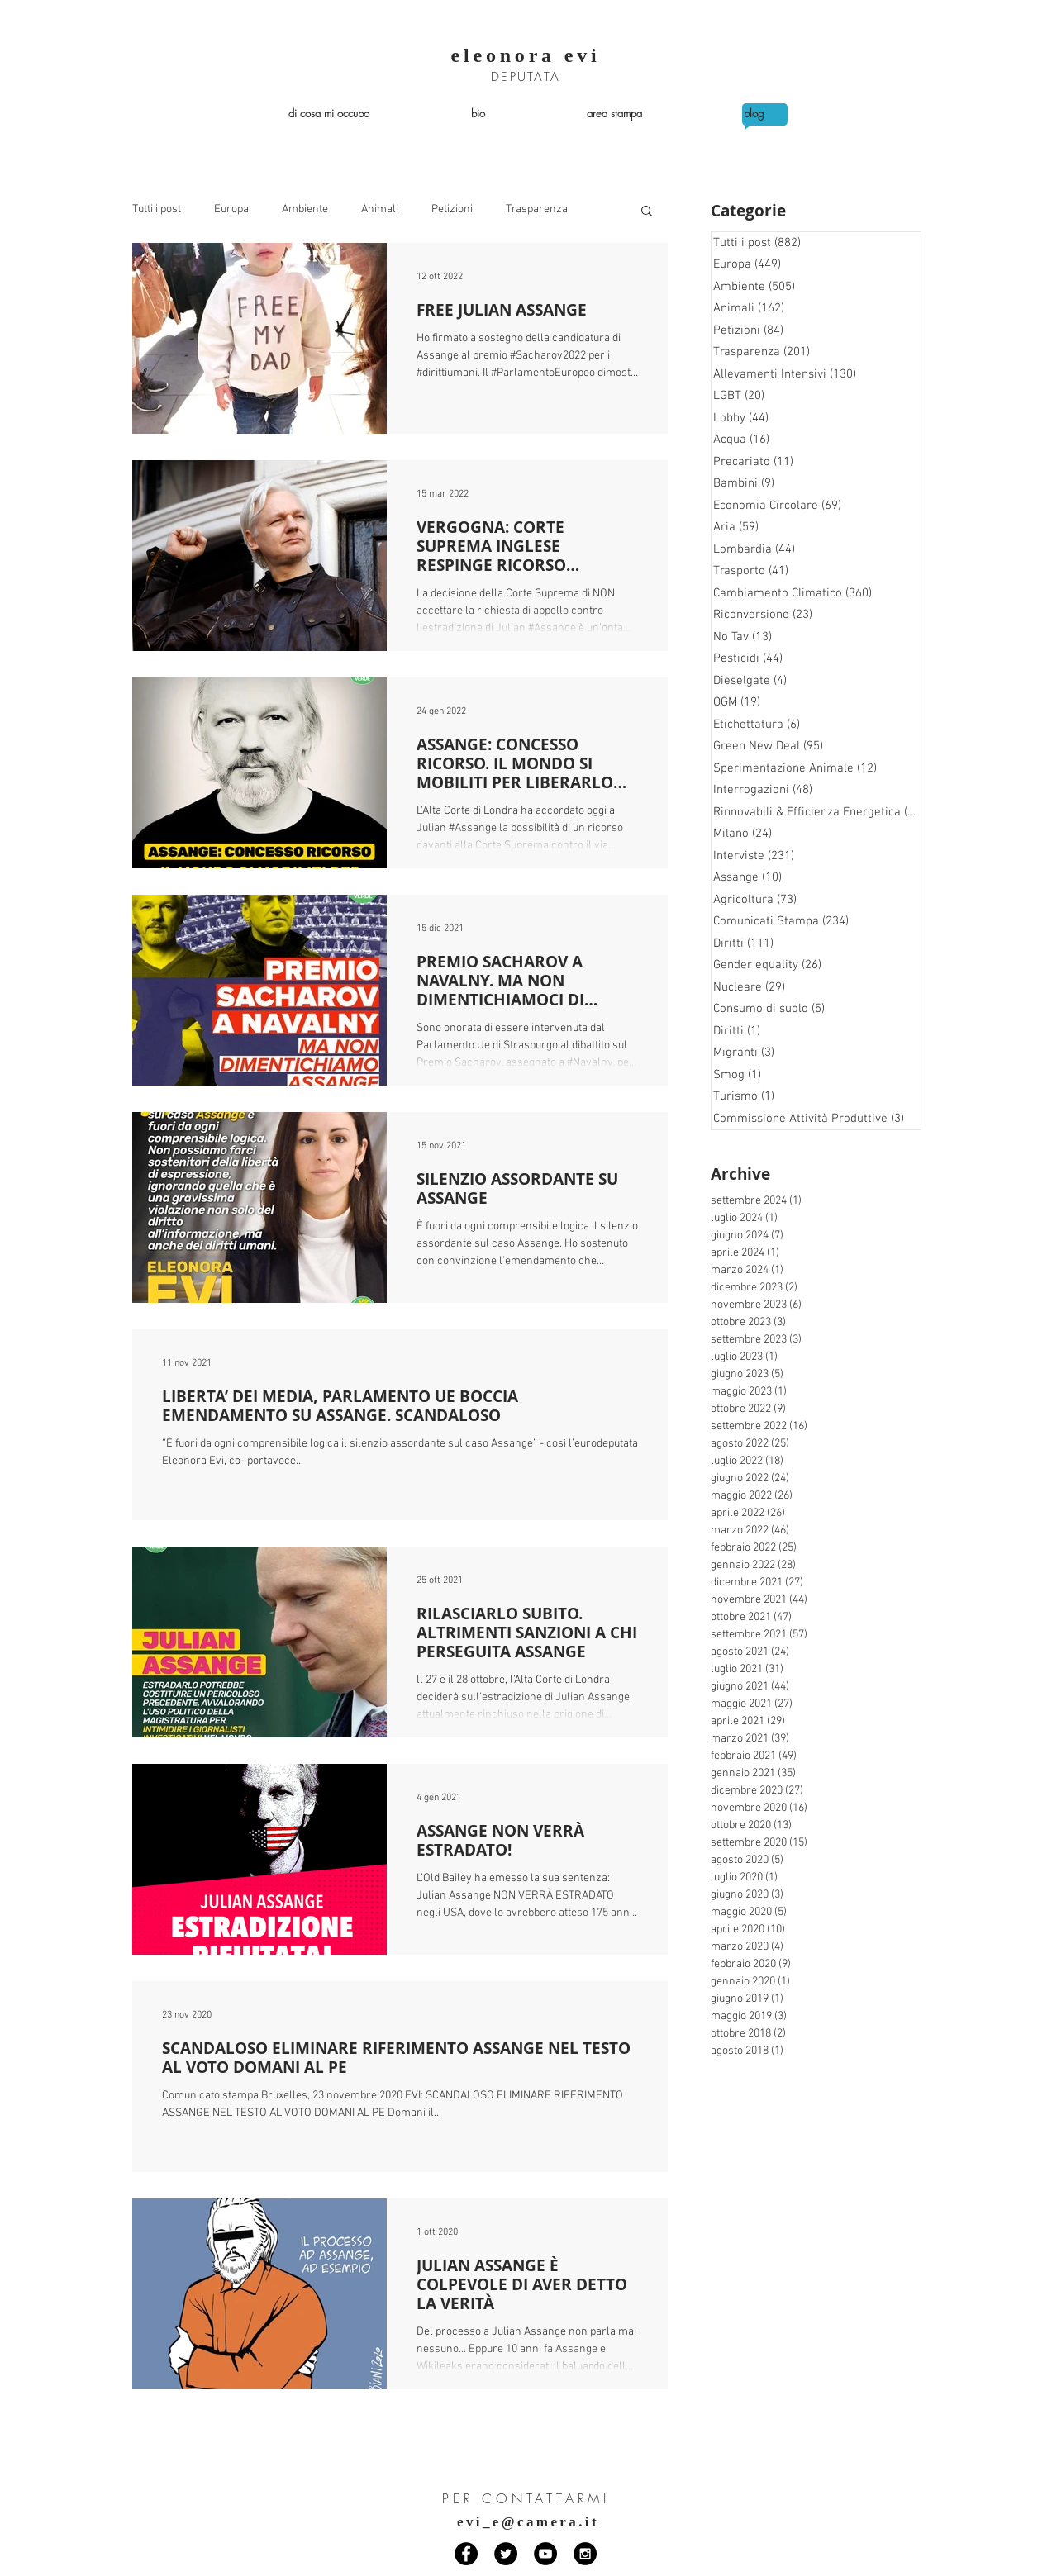 This screenshot has width=1052, height=2576. What do you see at coordinates (305, 209) in the screenshot?
I see `Ambiente` at bounding box center [305, 209].